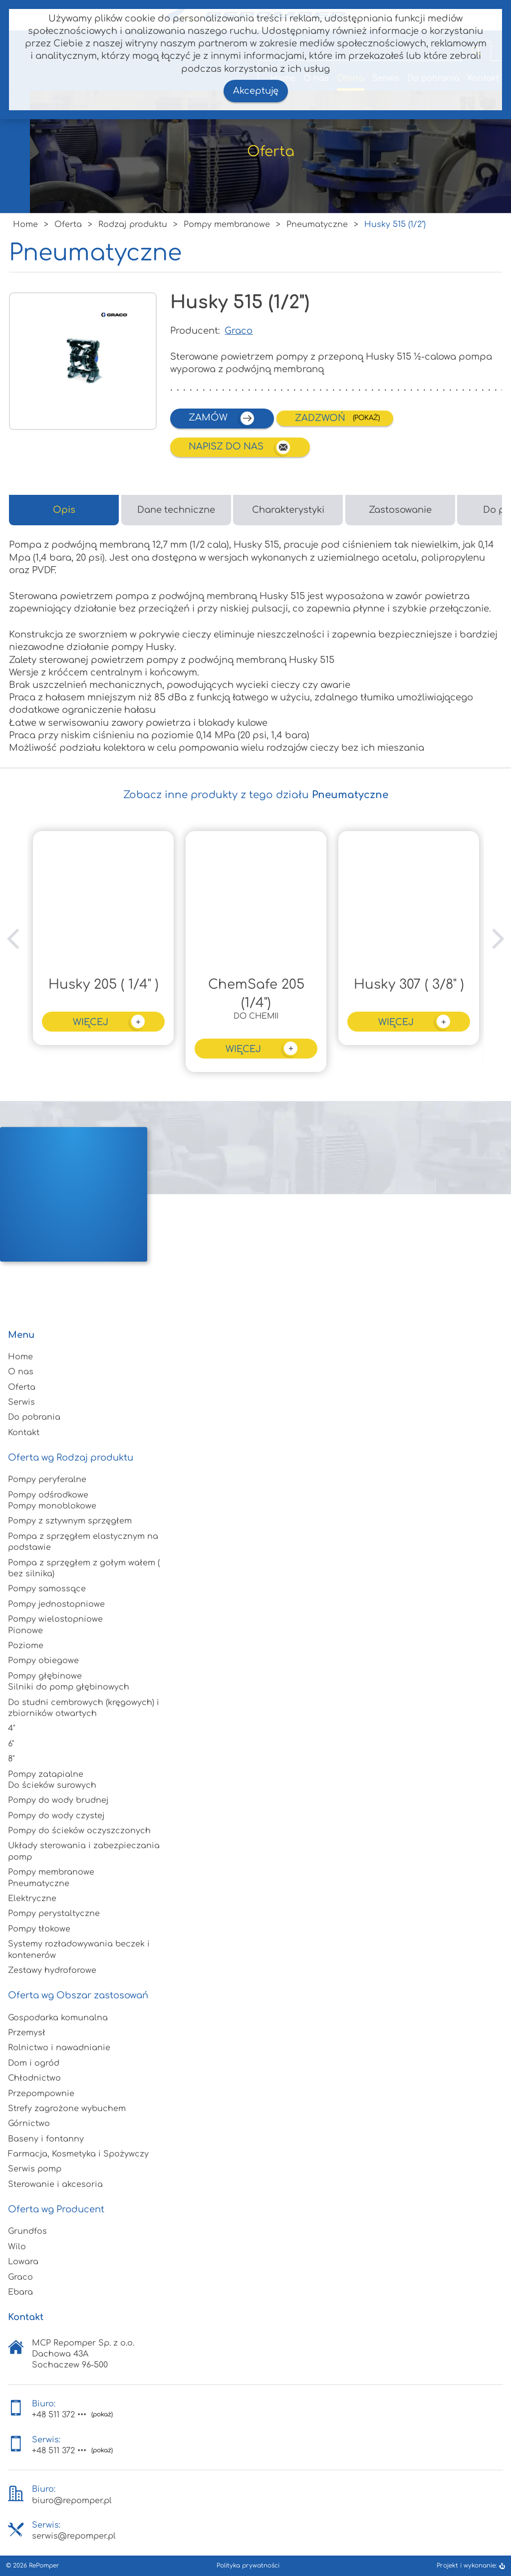  Describe the element at coordinates (34, 2168) in the screenshot. I see `Serwis pomp` at that location.